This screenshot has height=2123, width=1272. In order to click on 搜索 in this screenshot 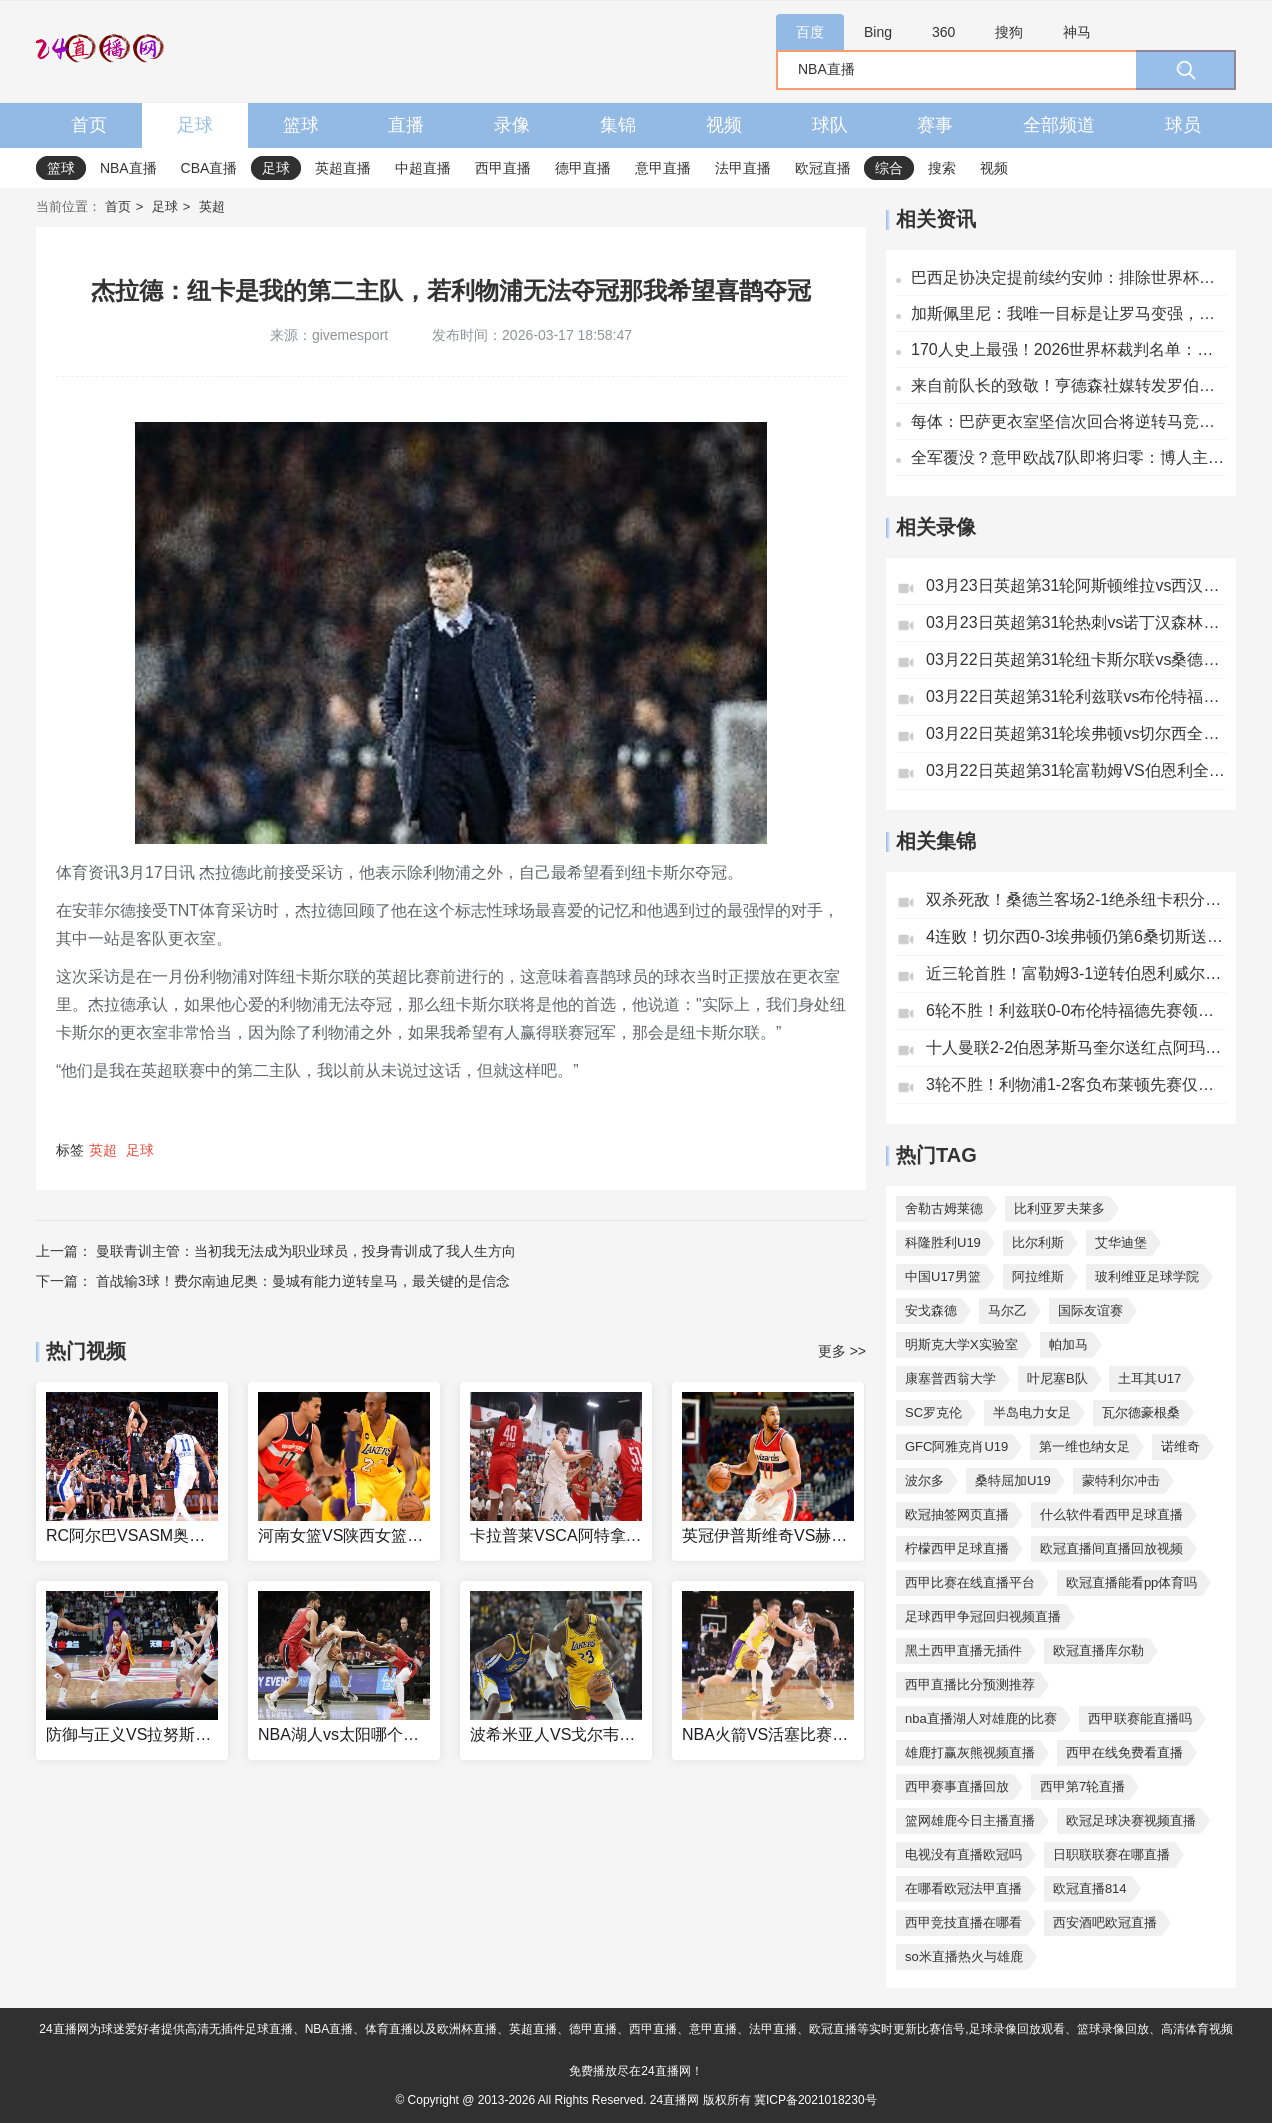, I will do `click(942, 168)`.